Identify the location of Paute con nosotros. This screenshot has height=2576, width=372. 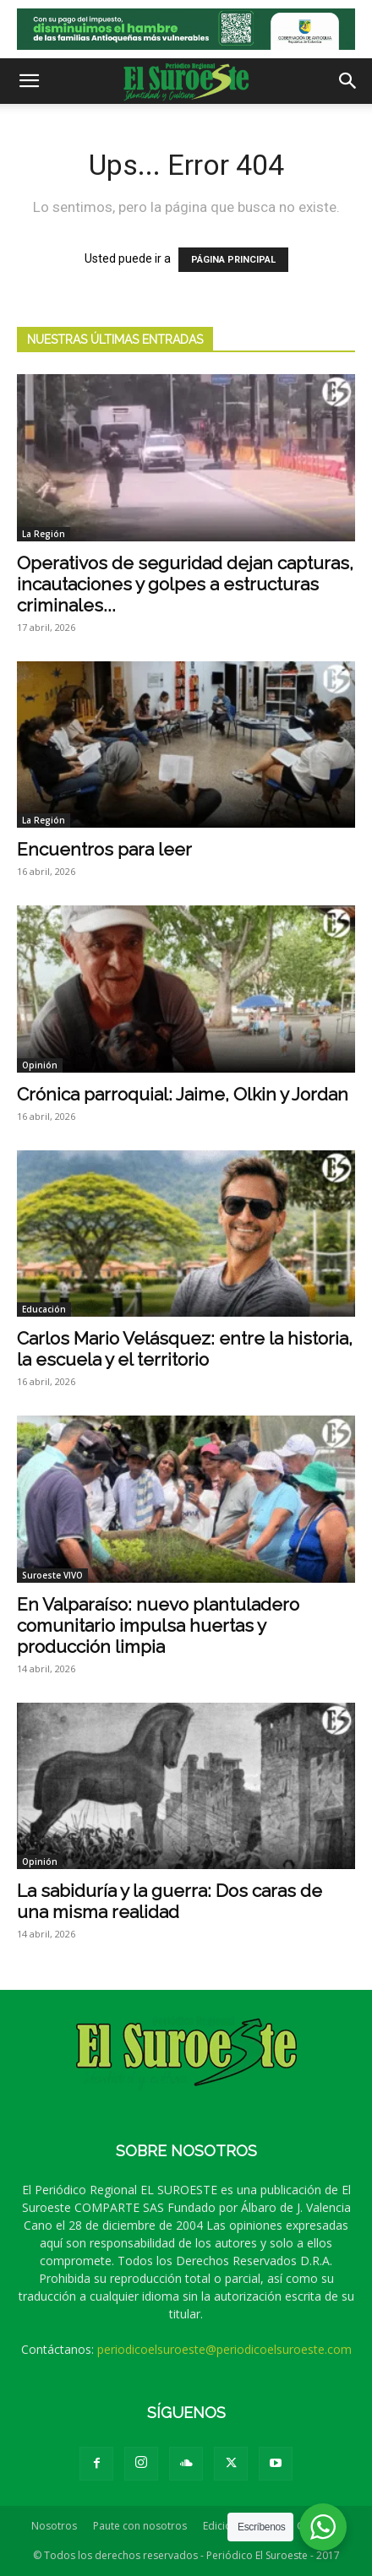
(140, 2526).